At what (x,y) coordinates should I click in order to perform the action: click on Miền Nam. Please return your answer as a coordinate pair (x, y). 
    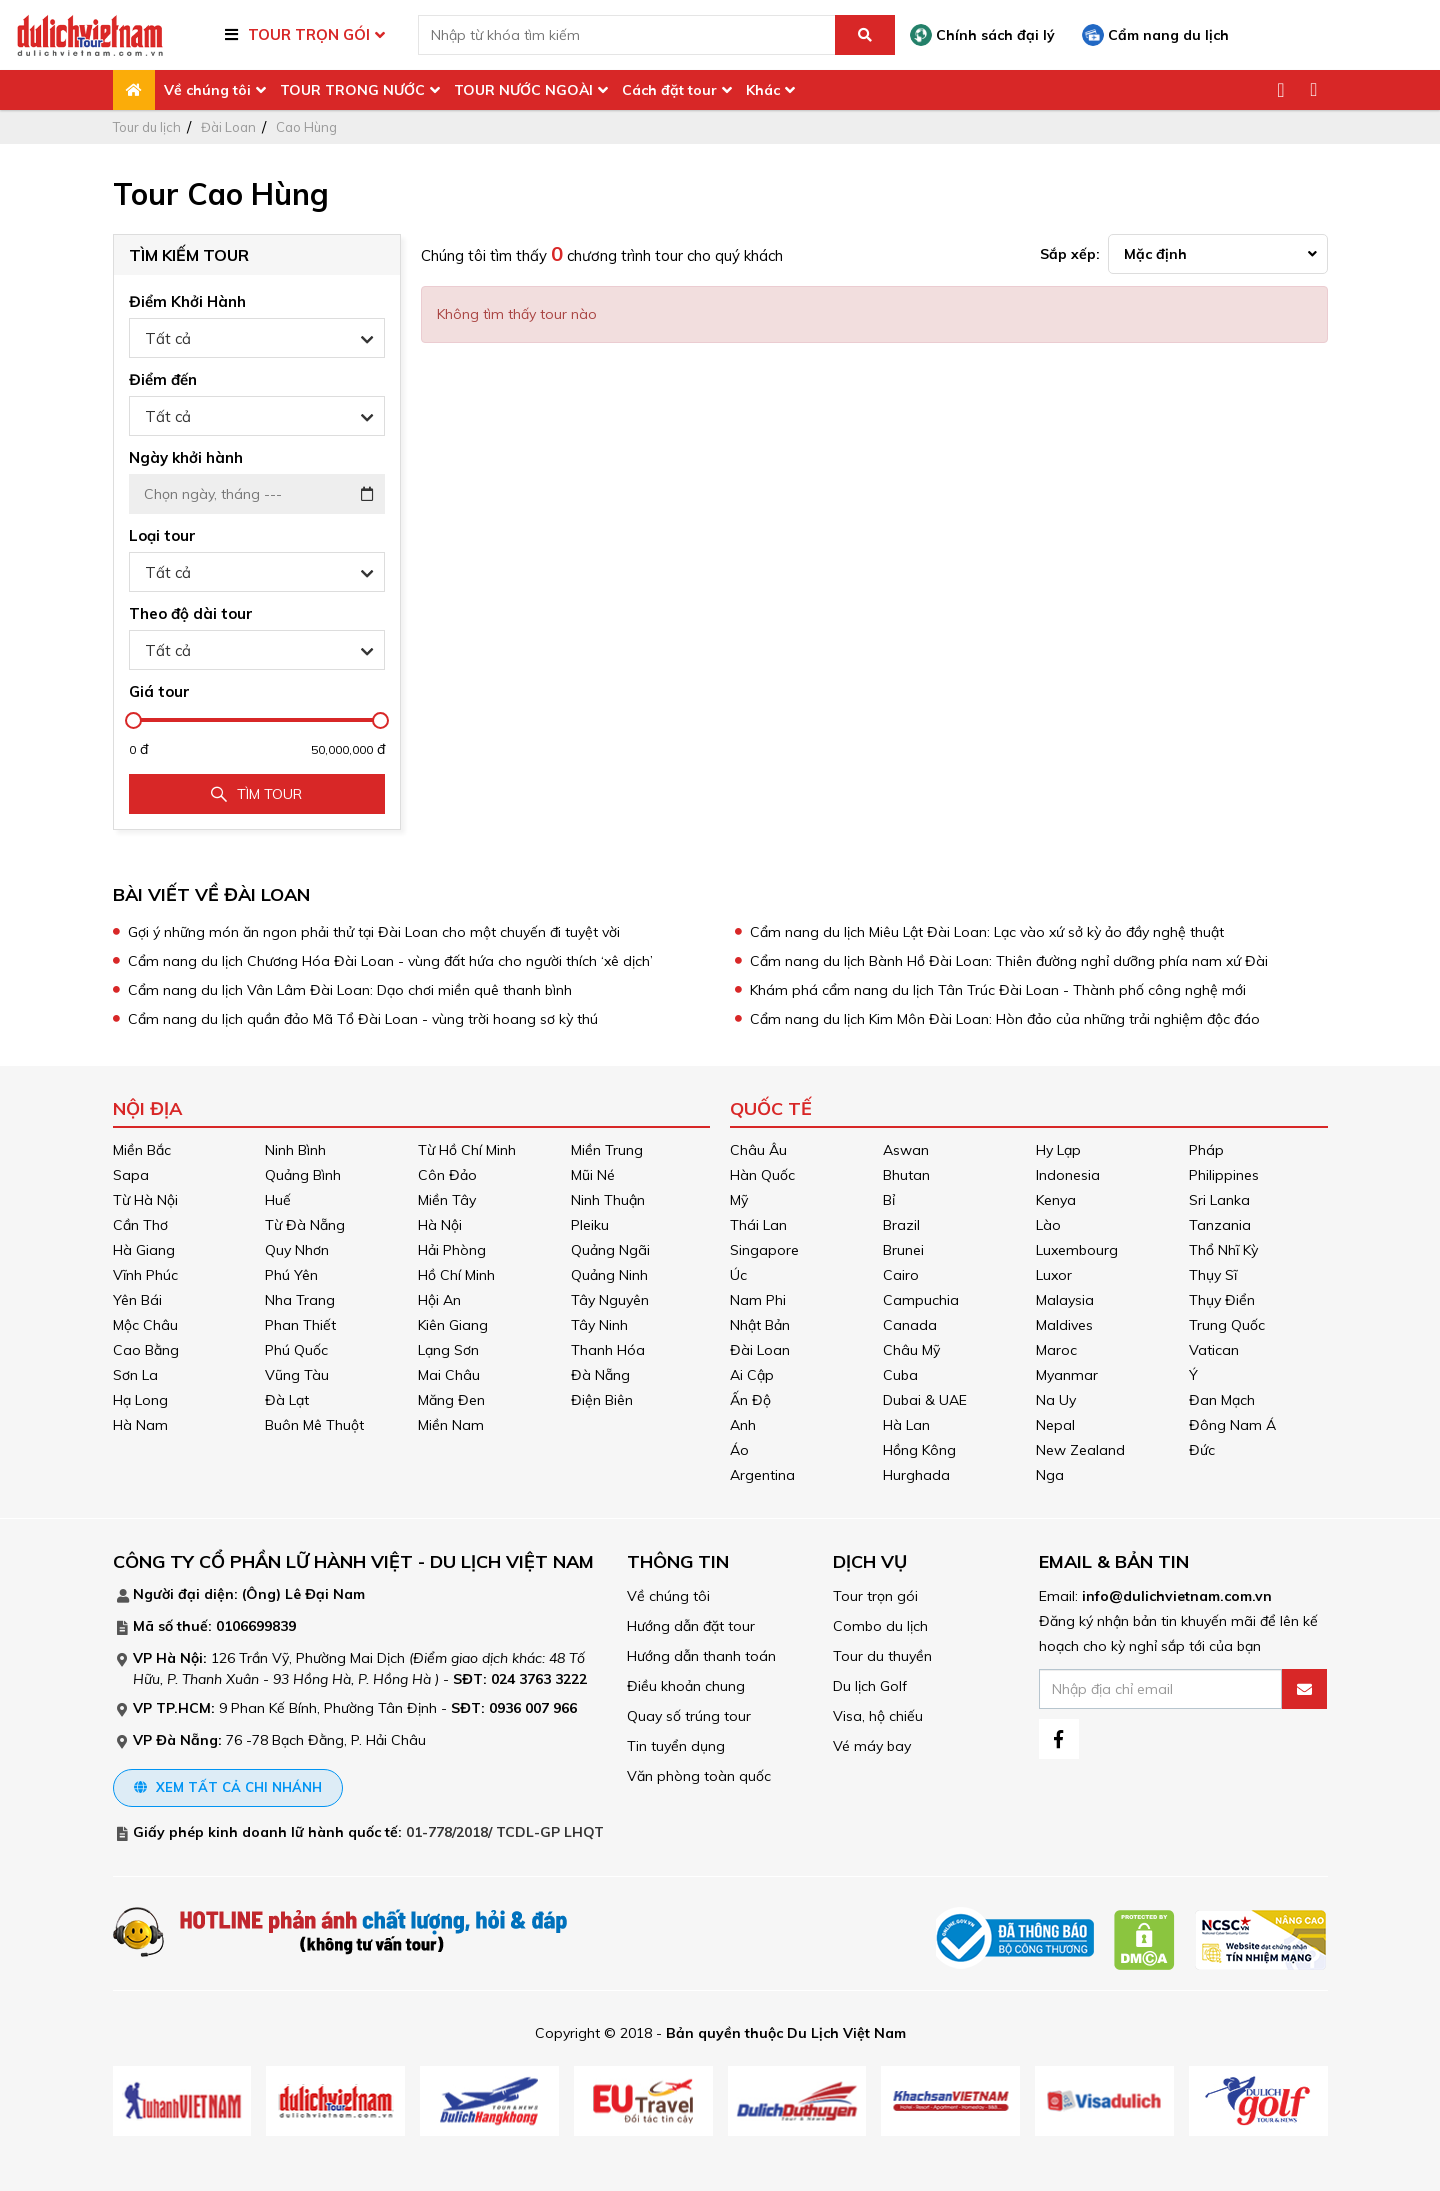
    Looking at the image, I should click on (451, 1425).